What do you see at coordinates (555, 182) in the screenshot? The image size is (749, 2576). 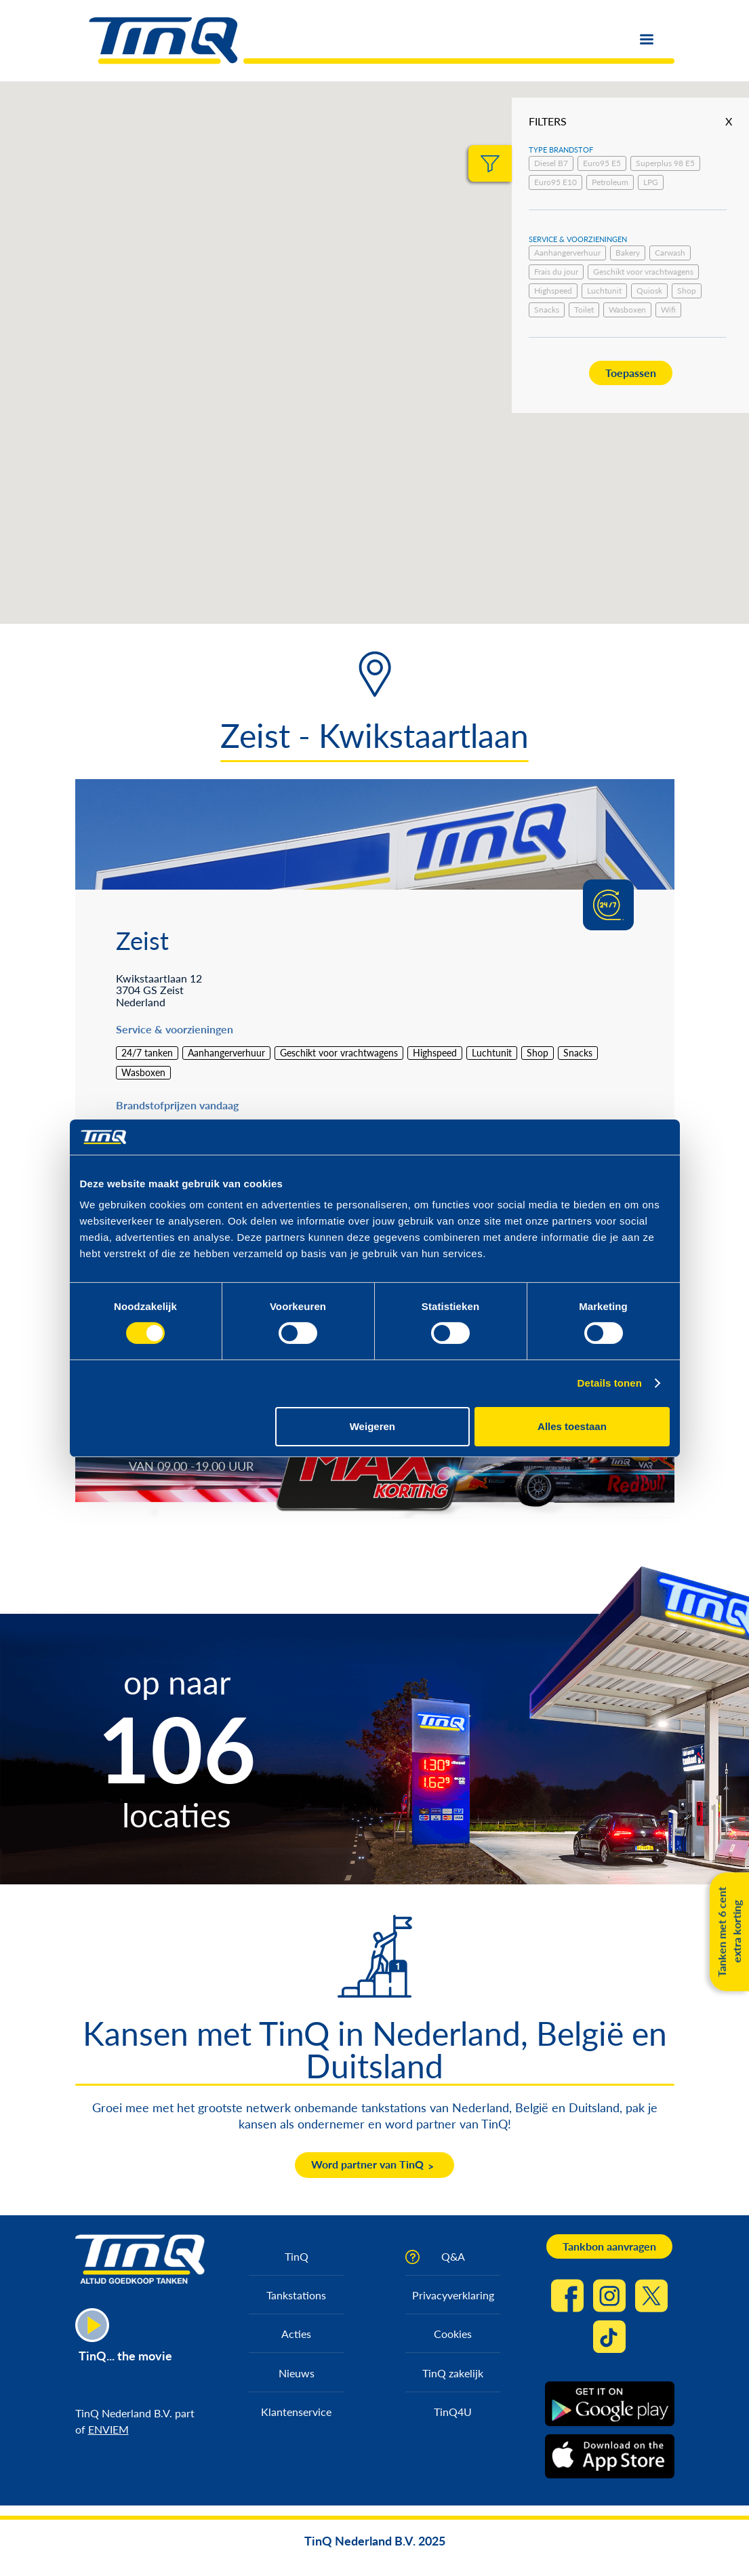 I see `Euro95 E10` at bounding box center [555, 182].